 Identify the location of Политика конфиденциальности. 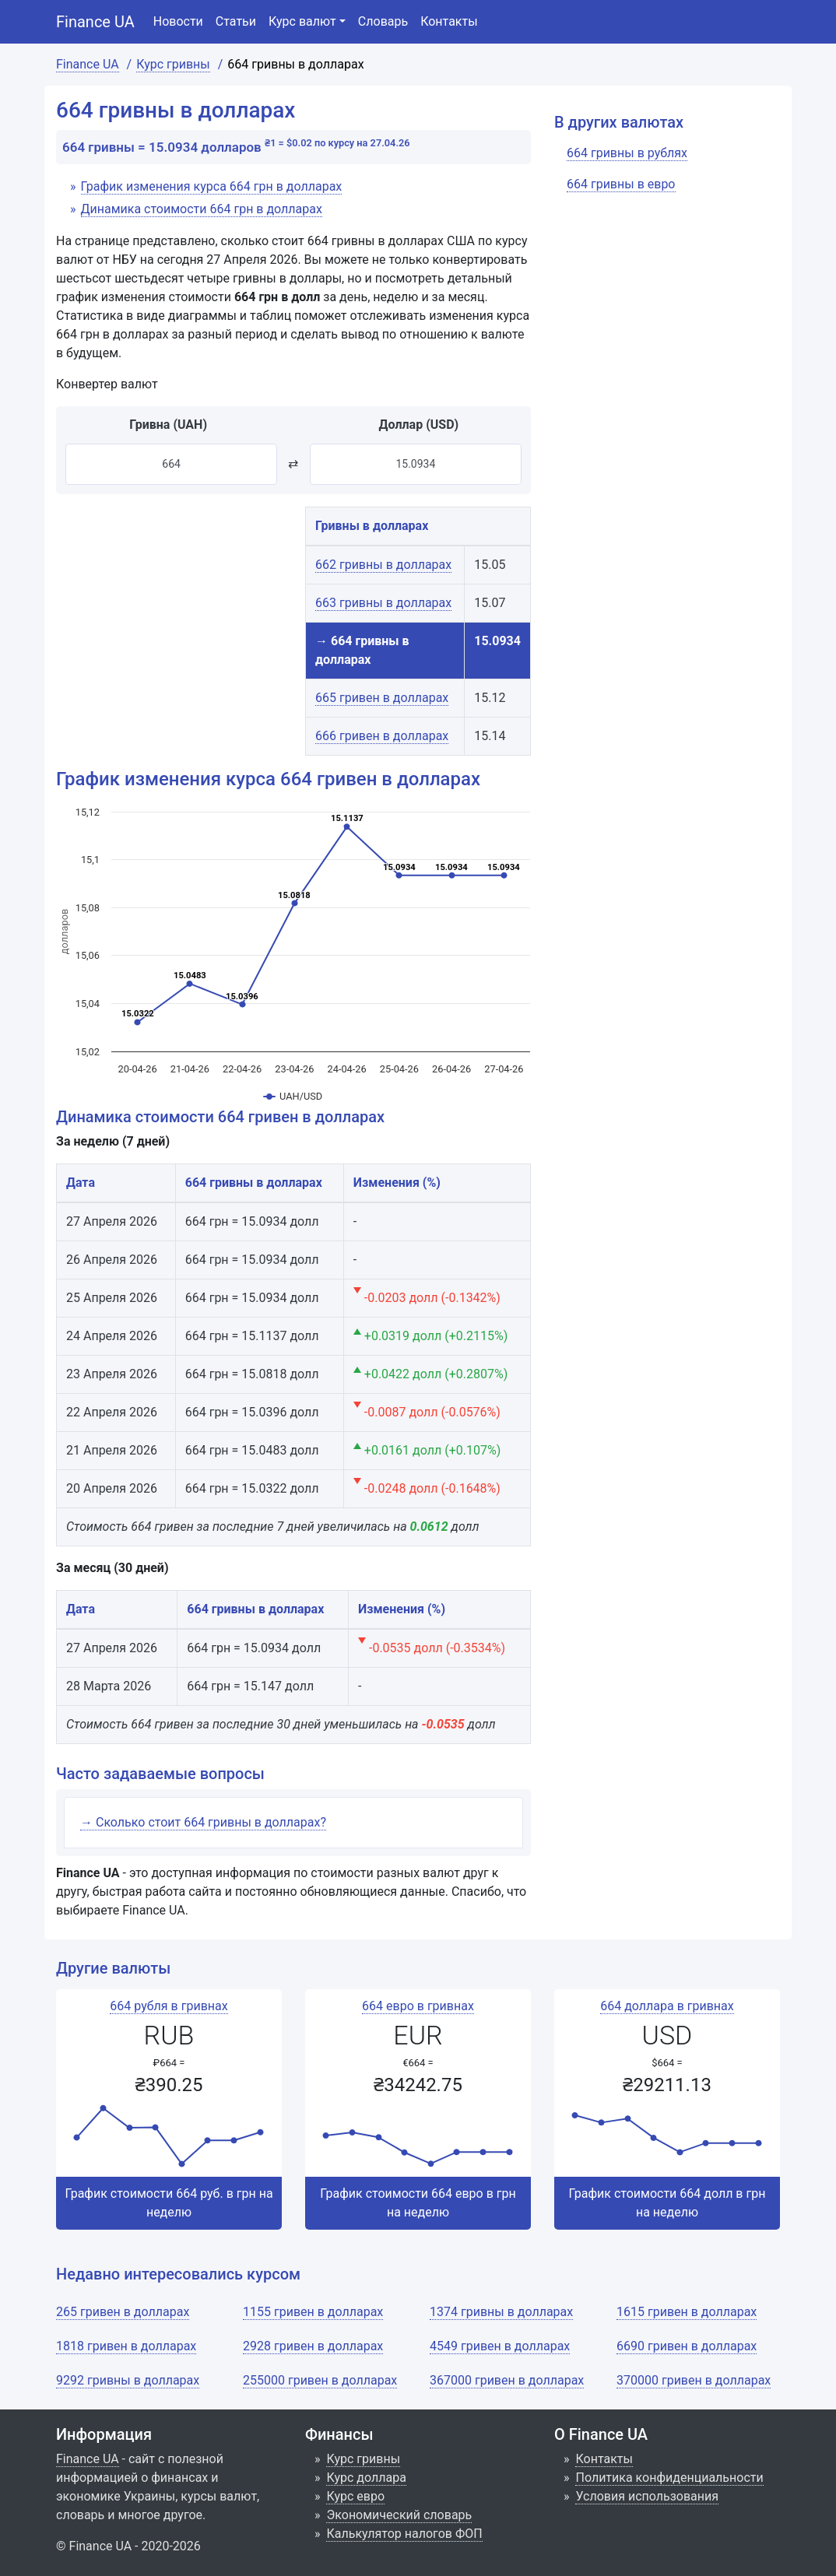
(669, 2477).